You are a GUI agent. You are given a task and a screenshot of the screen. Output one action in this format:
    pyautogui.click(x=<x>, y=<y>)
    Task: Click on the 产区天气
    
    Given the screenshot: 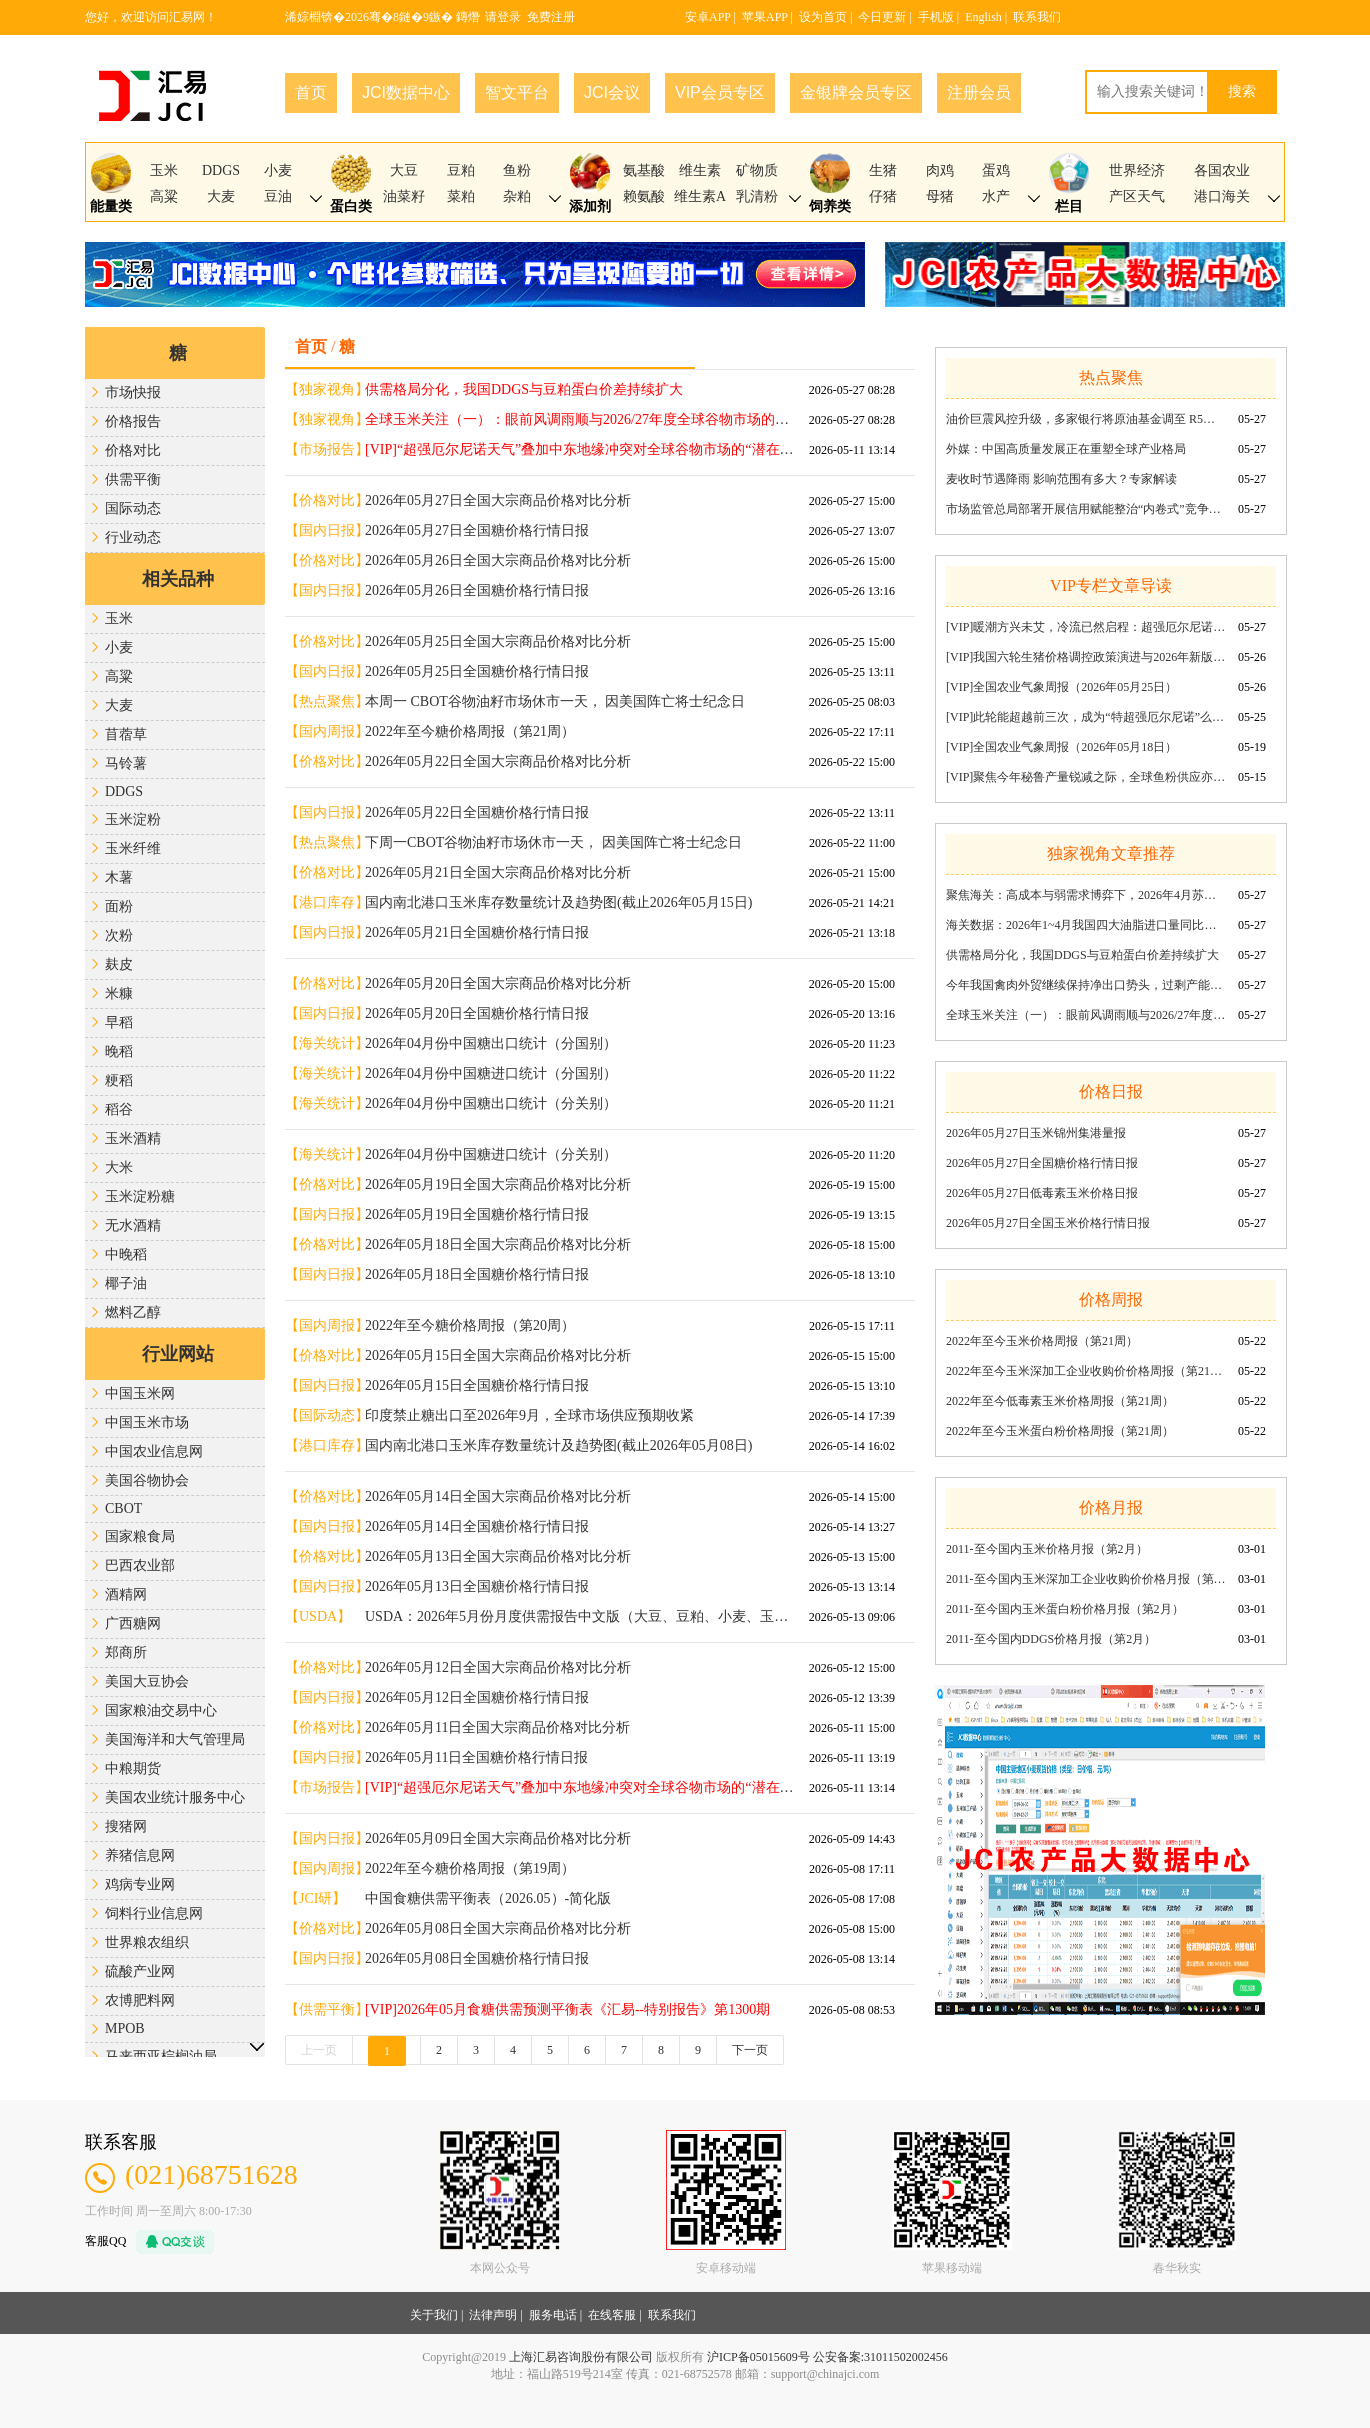 What is the action you would take?
    pyautogui.click(x=1137, y=196)
    